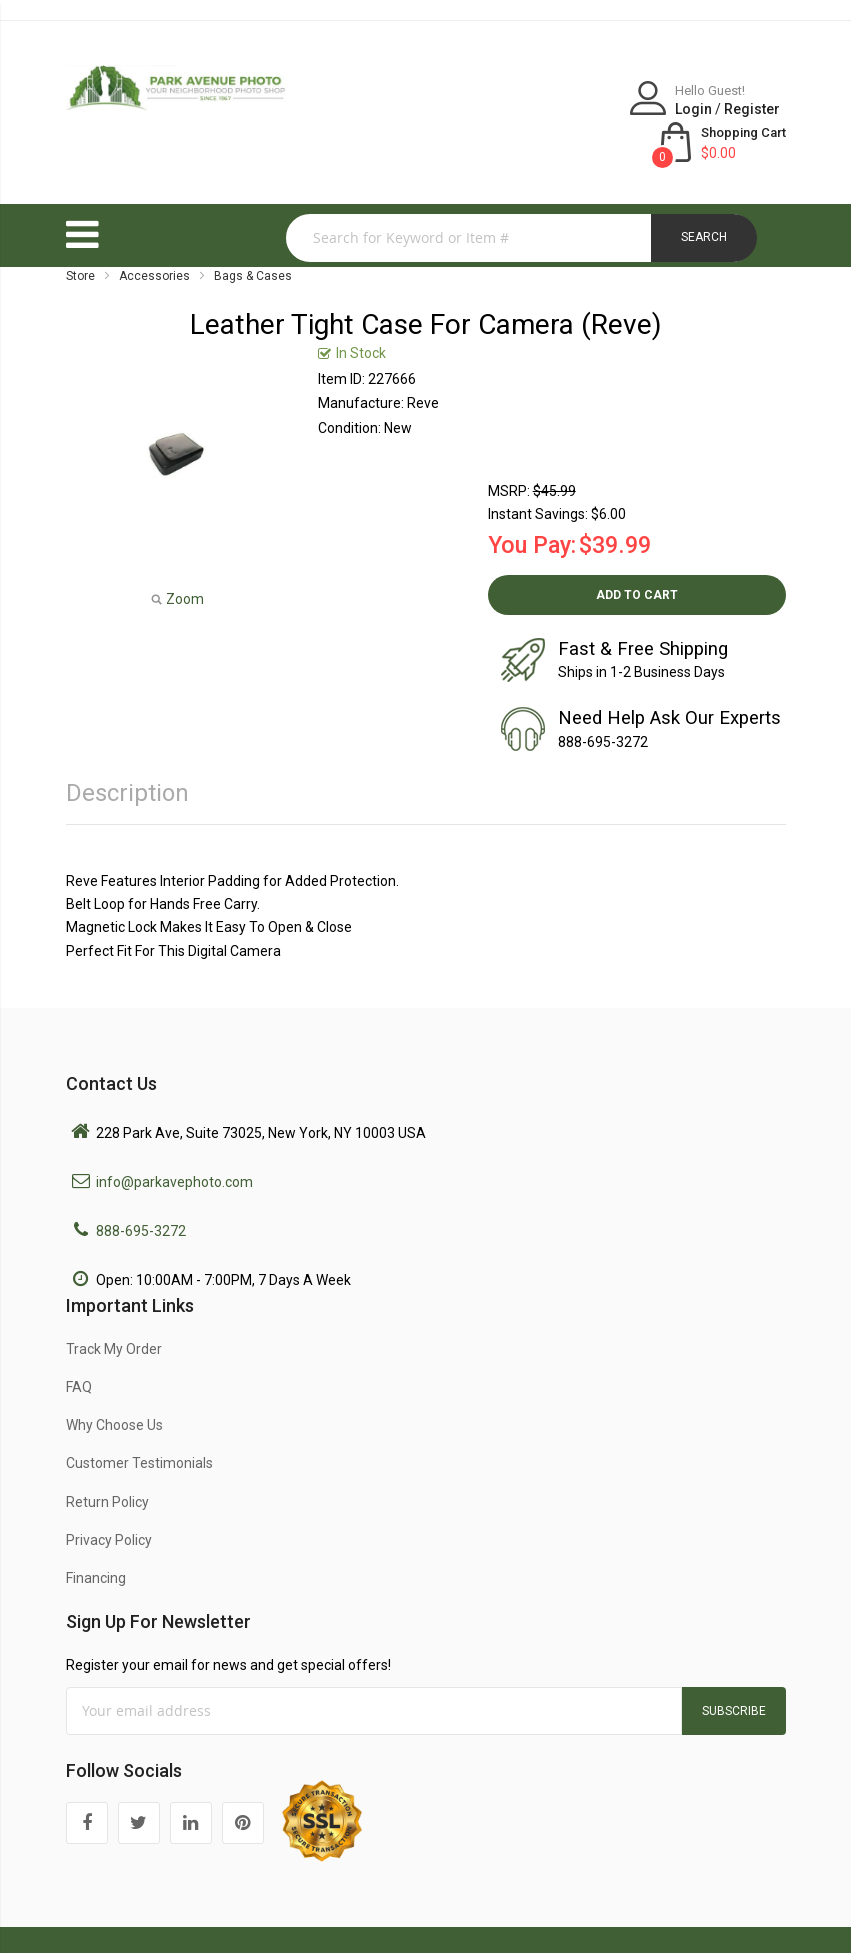 The height and width of the screenshot is (1953, 851). What do you see at coordinates (174, 1139) in the screenshot?
I see `info@parkavephoto.com` at bounding box center [174, 1139].